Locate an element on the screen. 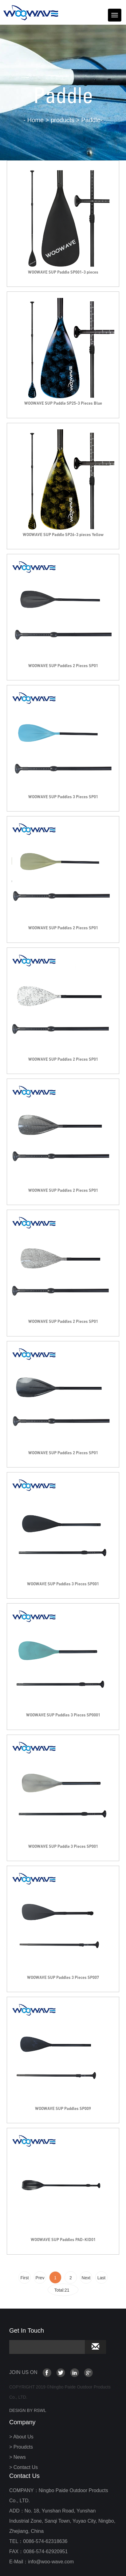 Image resolution: width=126 pixels, height=2576 pixels. Home is located at coordinates (35, 120).